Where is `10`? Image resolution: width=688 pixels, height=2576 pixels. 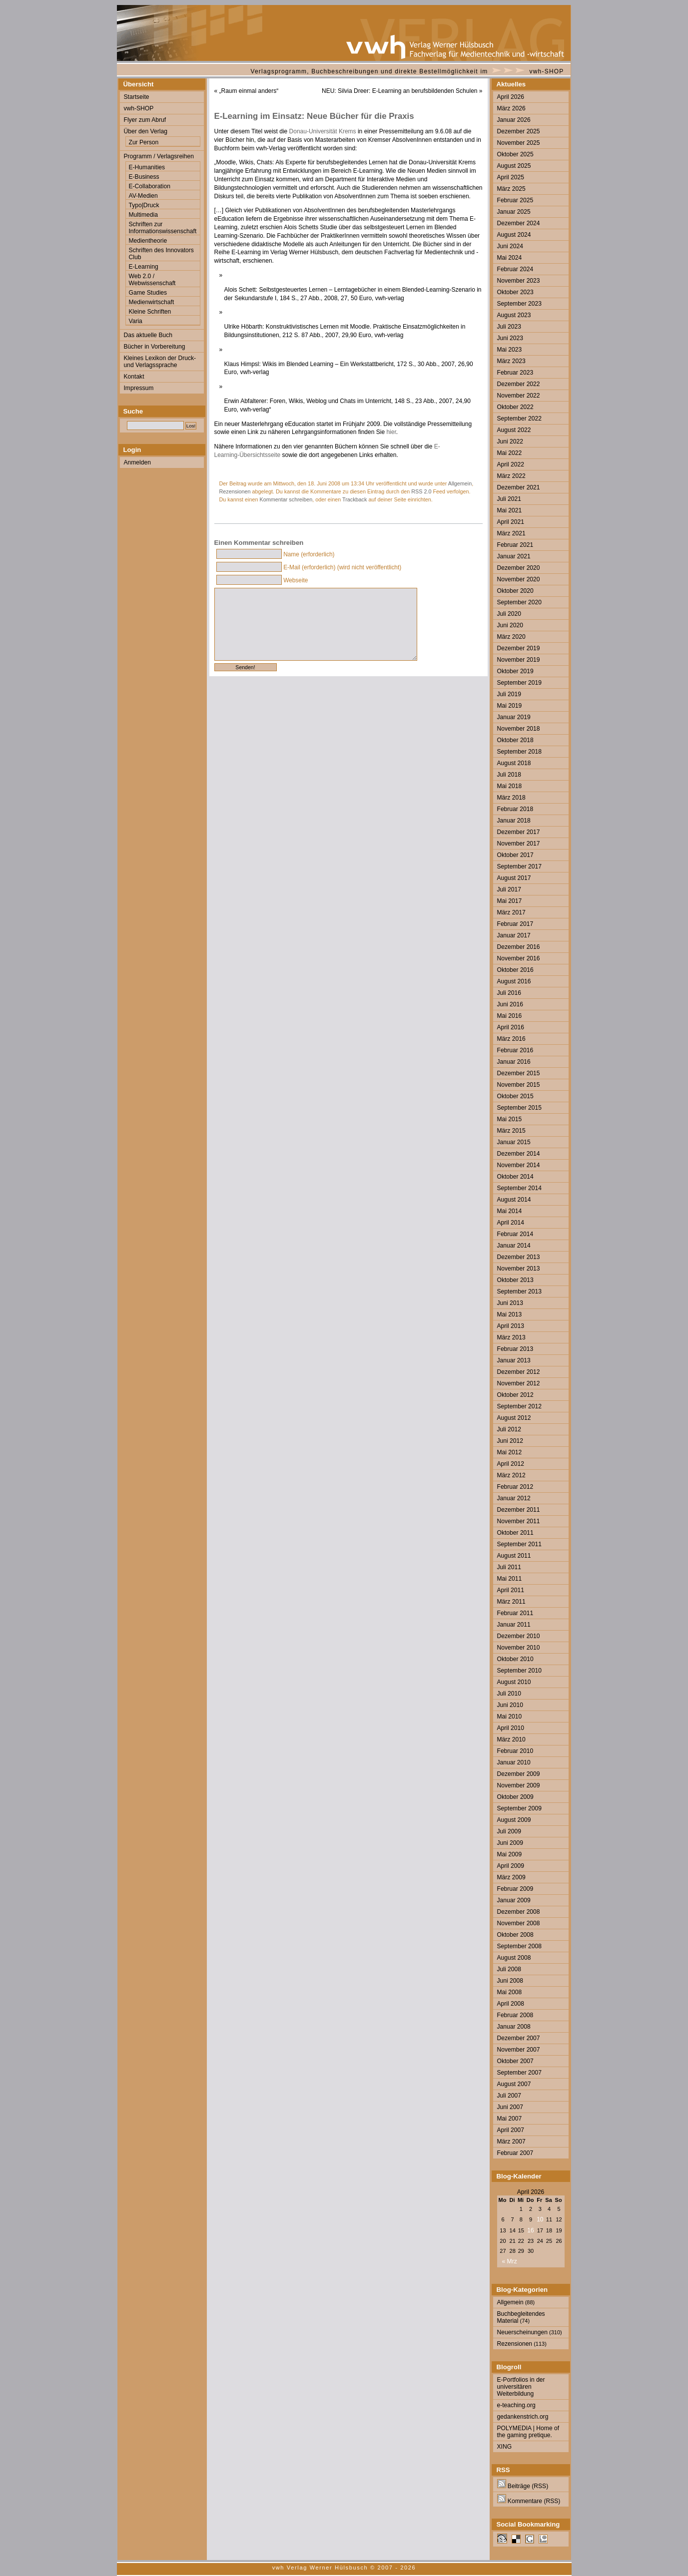 10 is located at coordinates (540, 2219).